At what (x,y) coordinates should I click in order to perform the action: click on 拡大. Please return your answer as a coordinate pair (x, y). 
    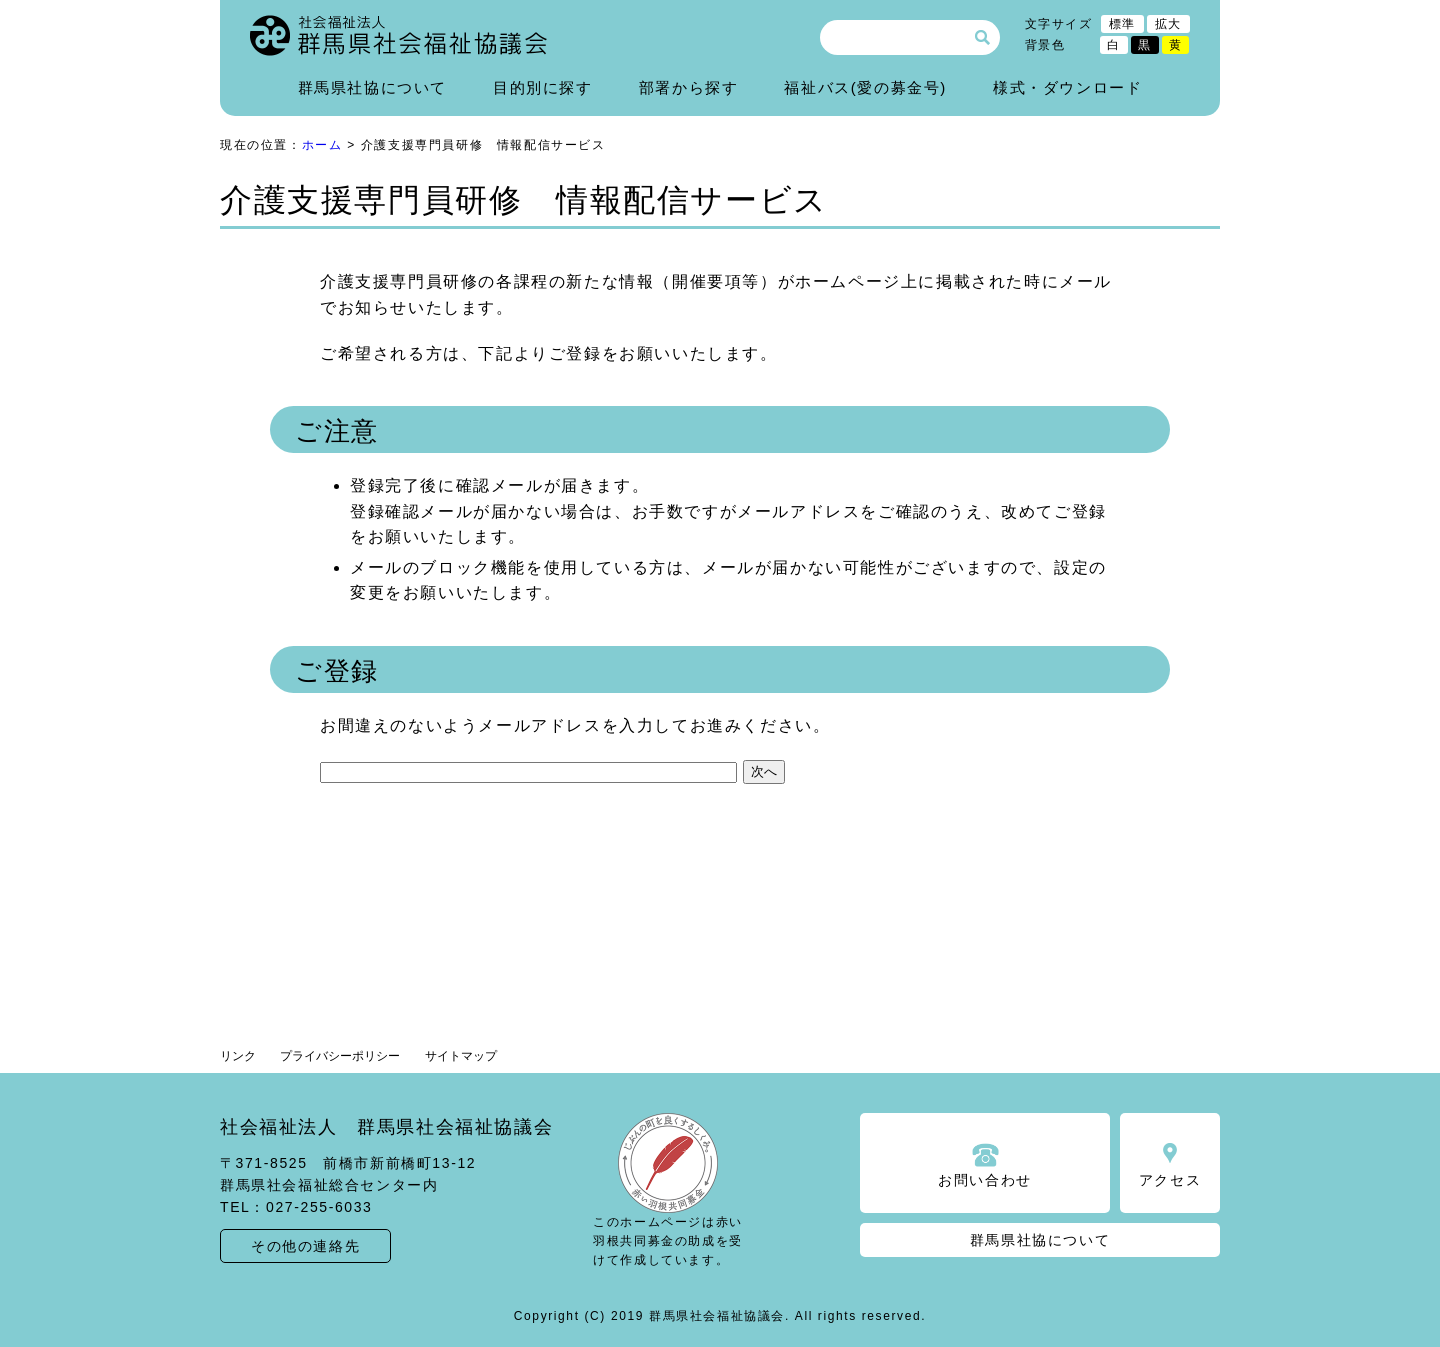
    Looking at the image, I should click on (1168, 24).